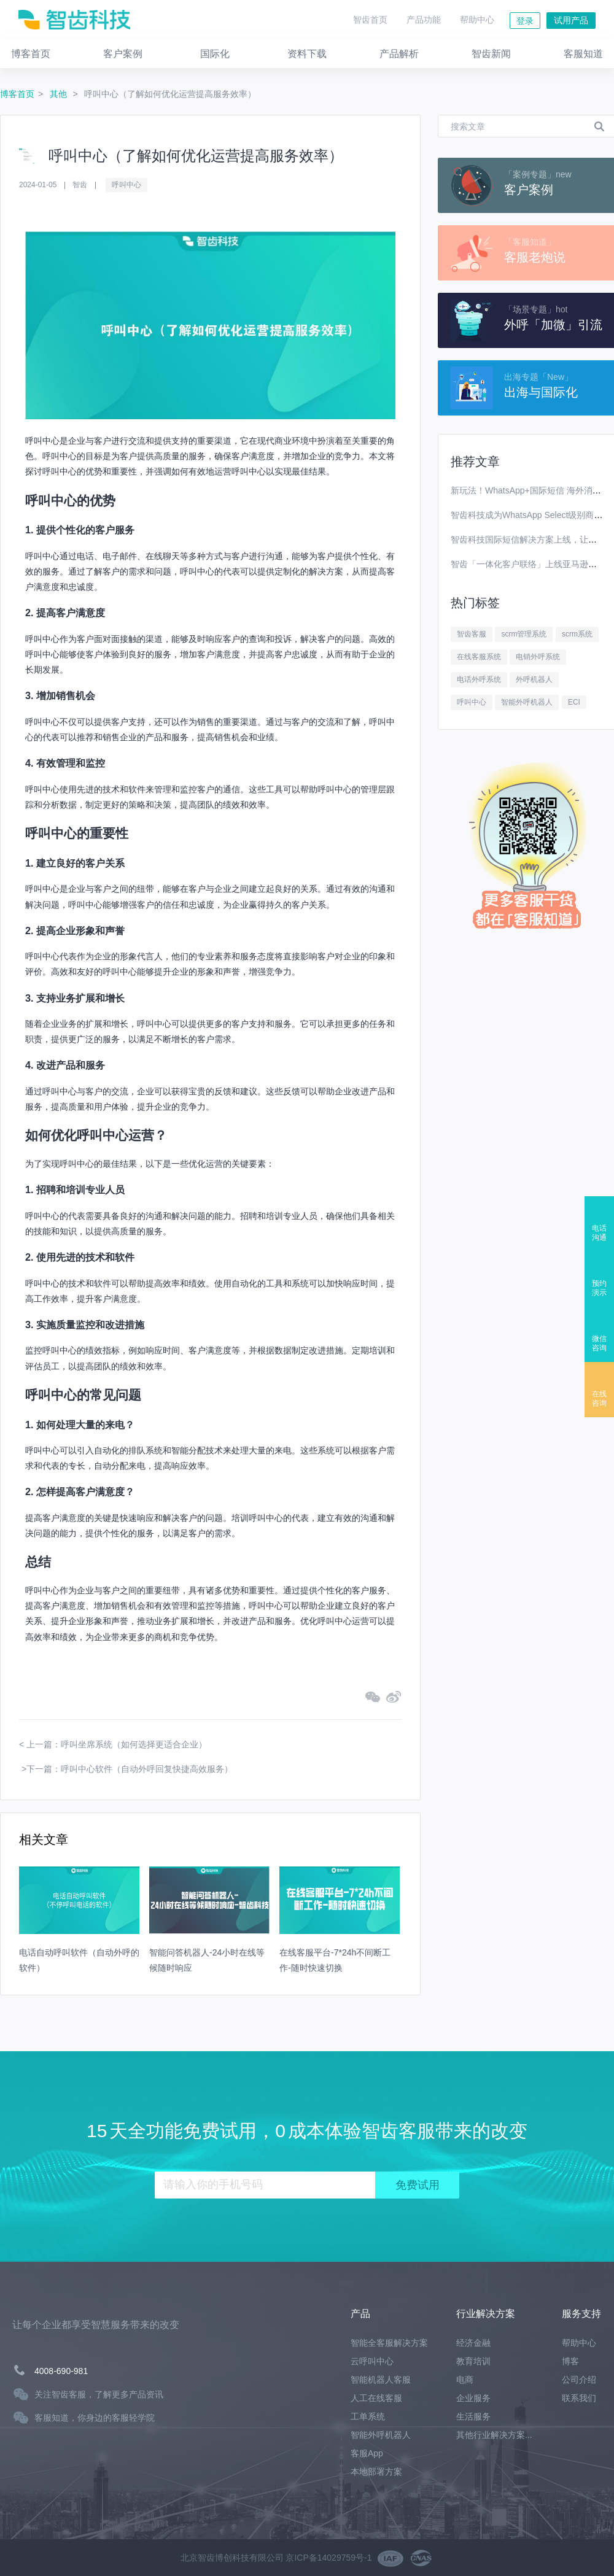 The image size is (614, 2576). Describe the element at coordinates (477, 20) in the screenshot. I see `帮助中心` at that location.